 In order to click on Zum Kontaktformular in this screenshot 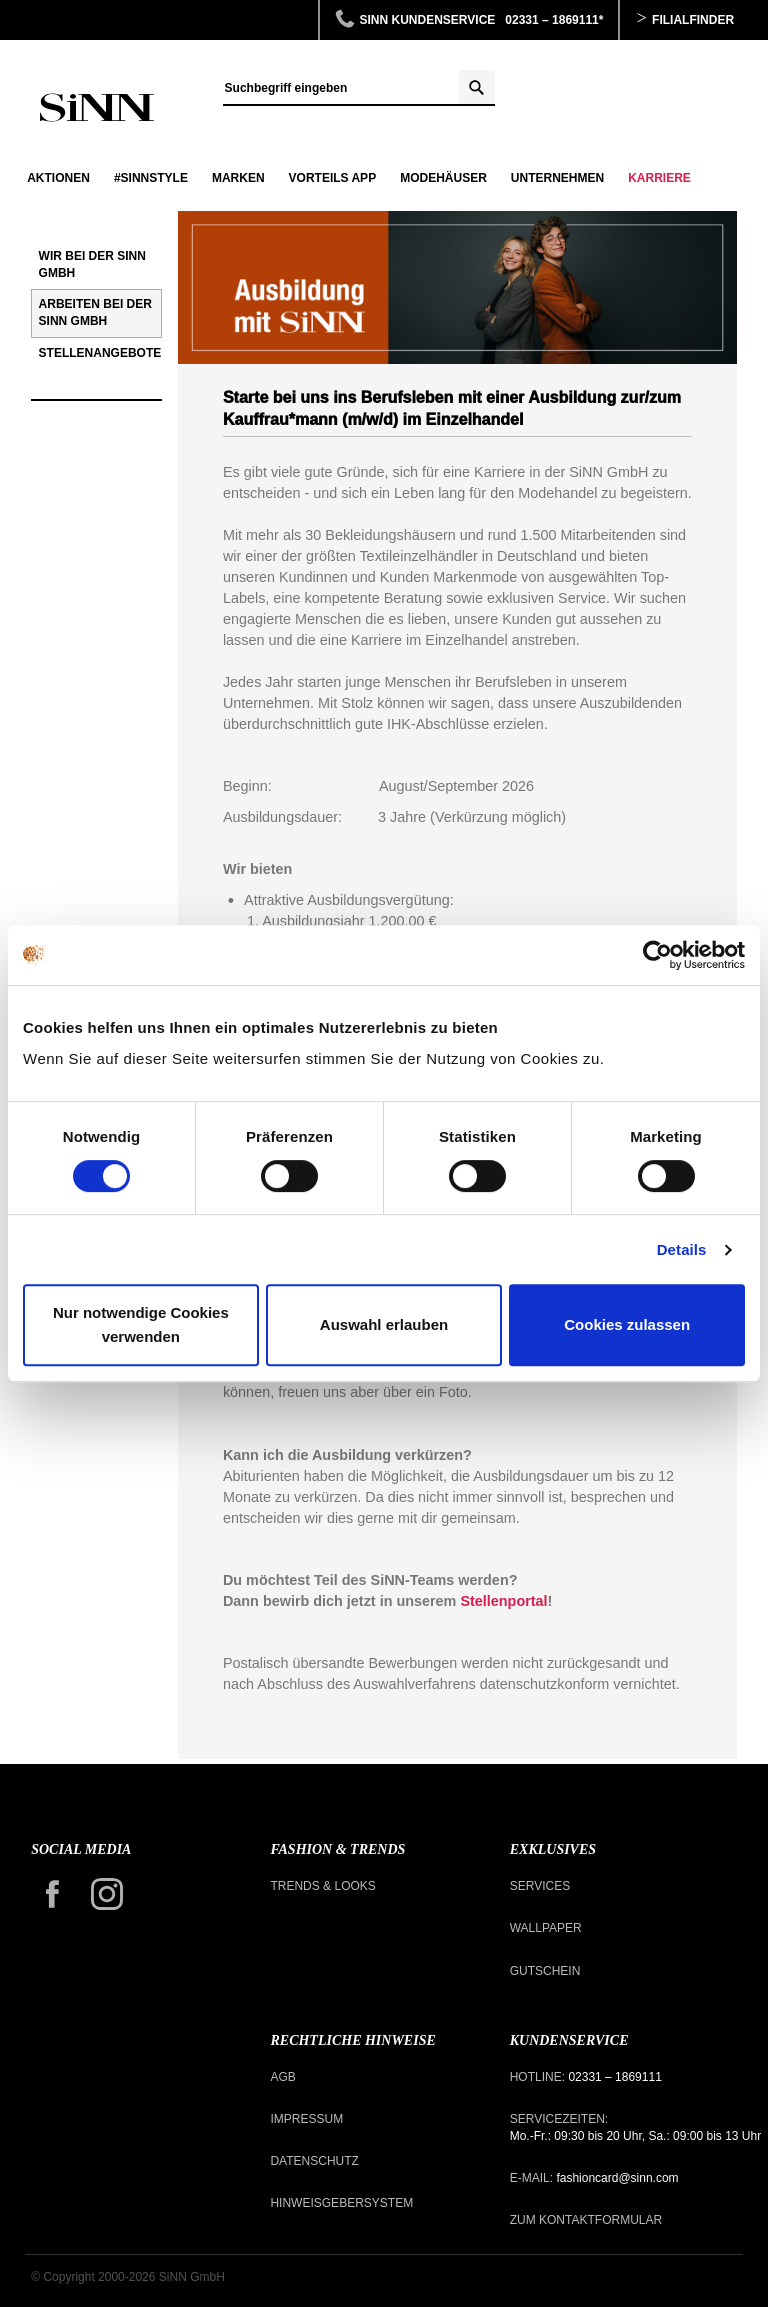, I will do `click(586, 2220)`.